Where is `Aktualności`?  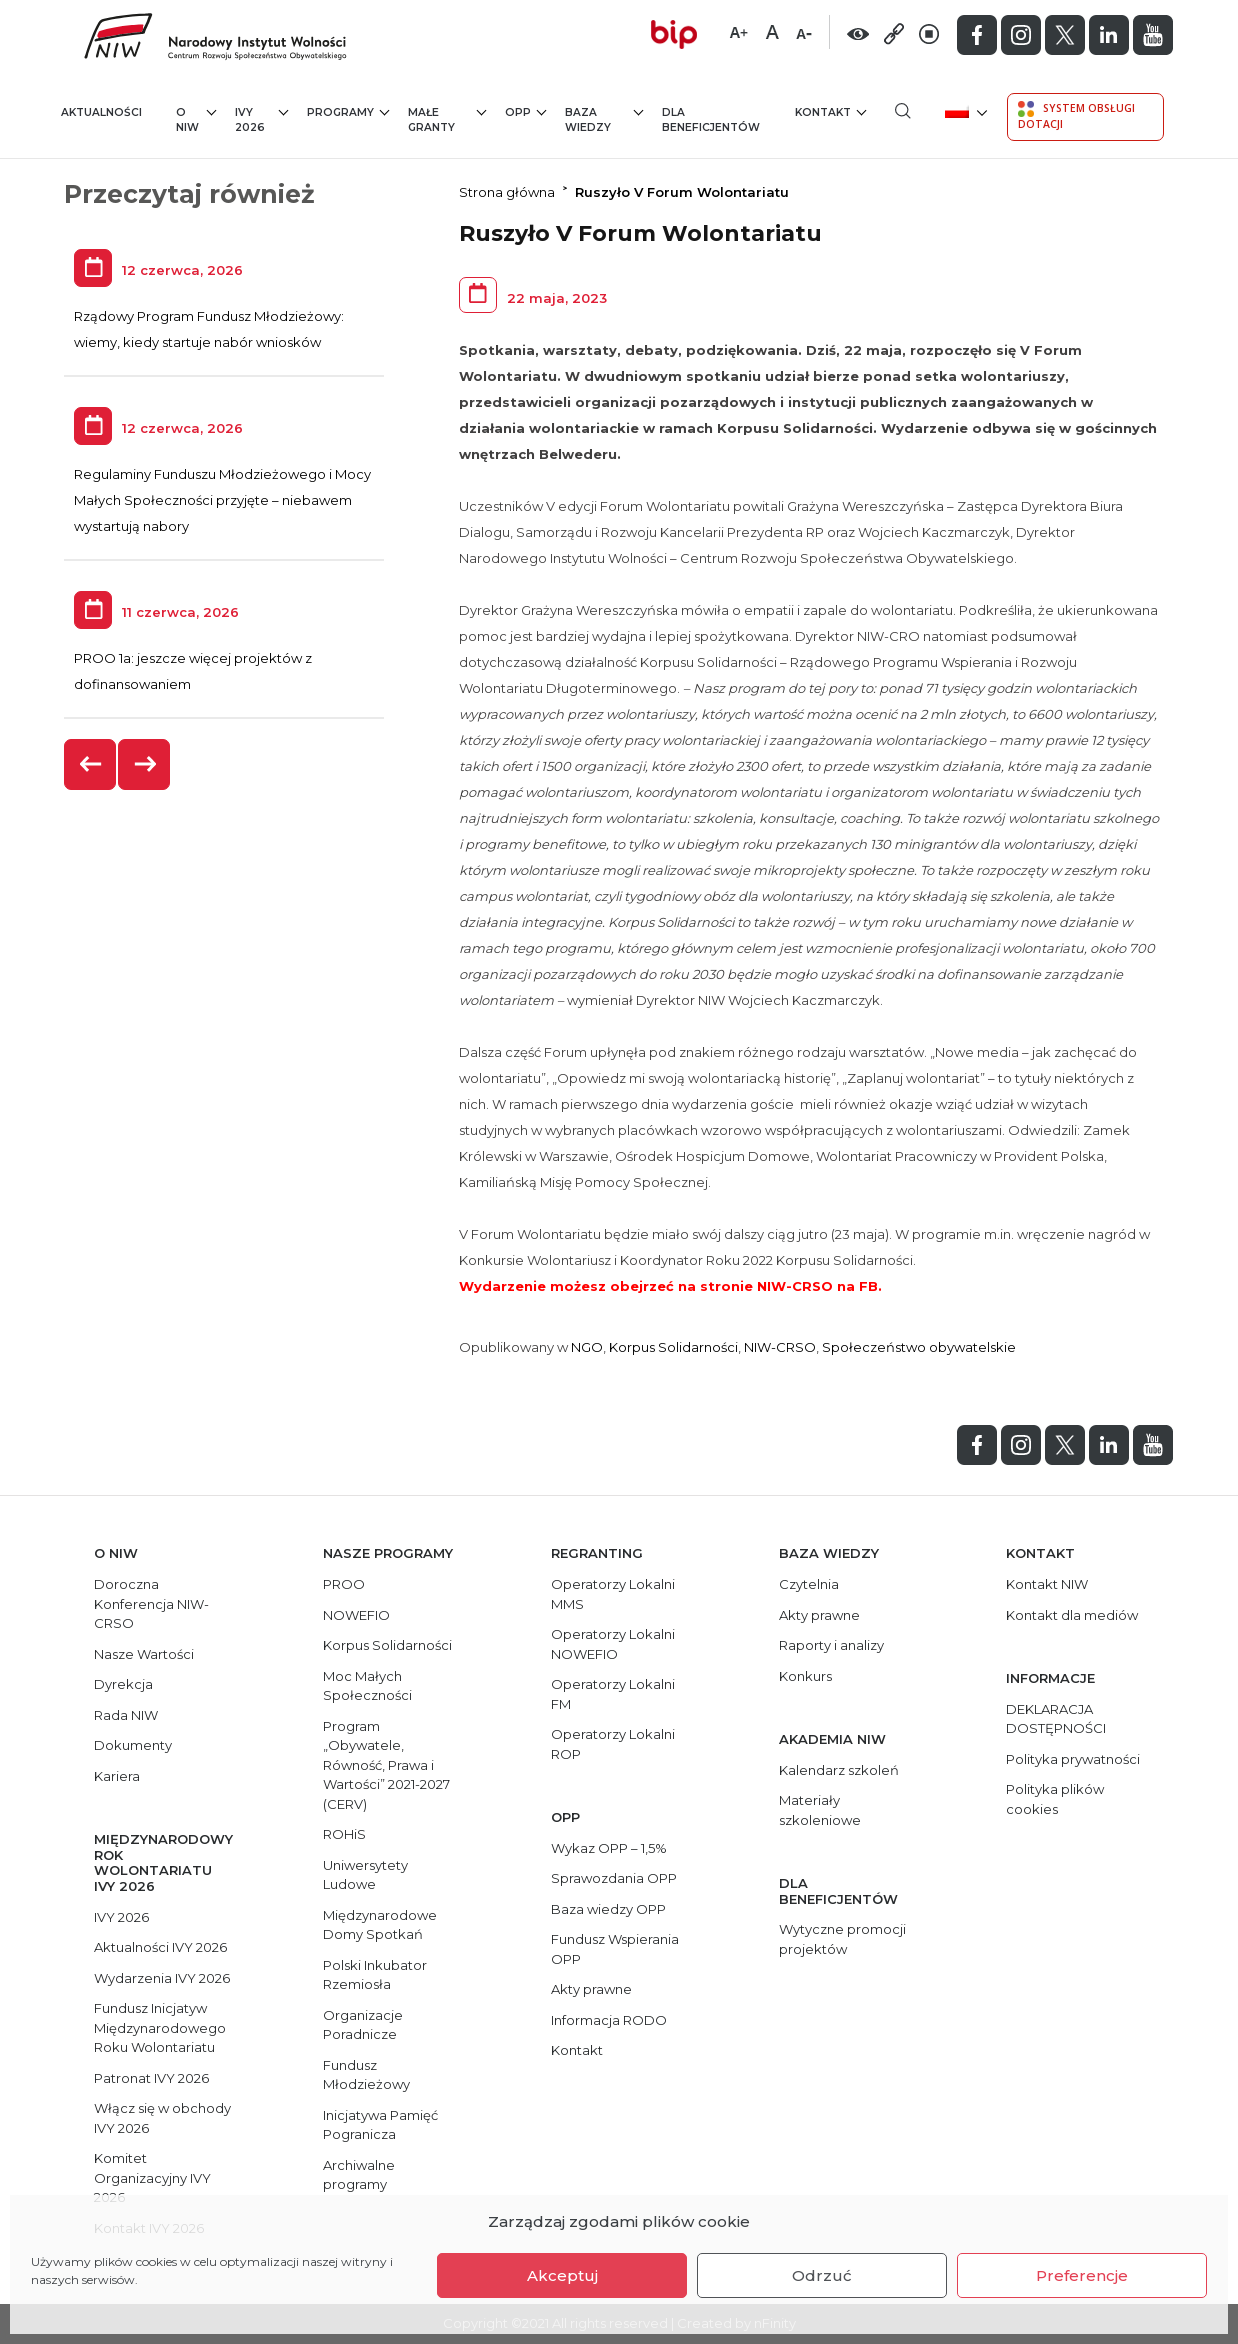
Aktualności is located at coordinates (101, 112).